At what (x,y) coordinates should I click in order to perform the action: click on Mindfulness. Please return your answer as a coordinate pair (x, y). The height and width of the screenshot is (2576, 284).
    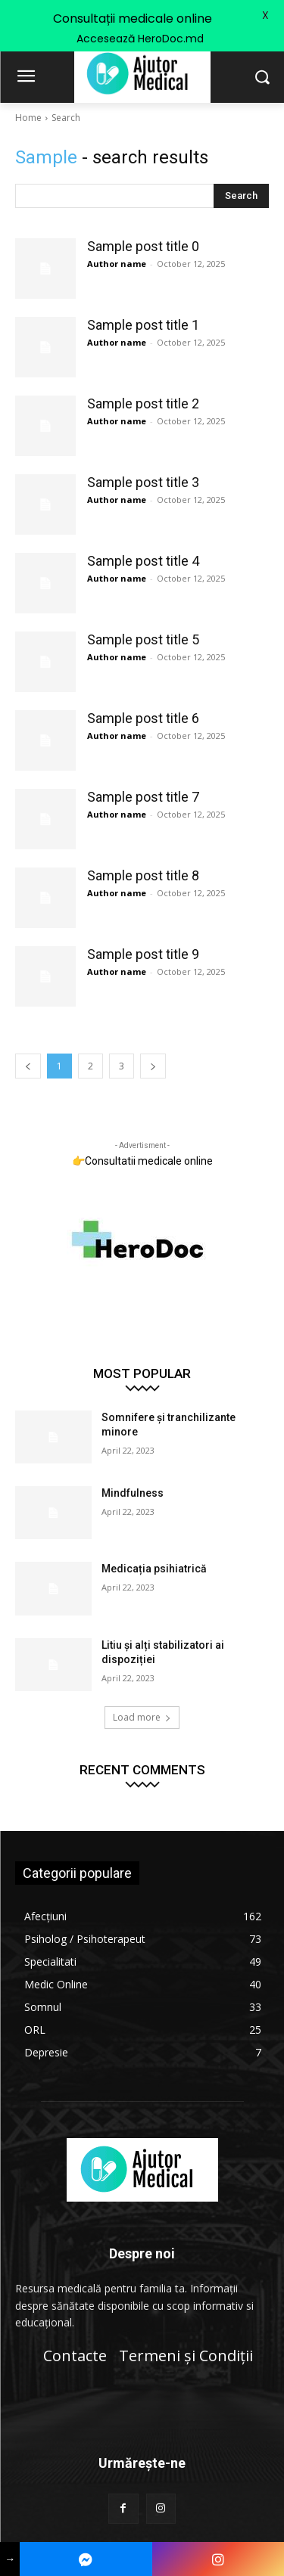
    Looking at the image, I should click on (132, 1493).